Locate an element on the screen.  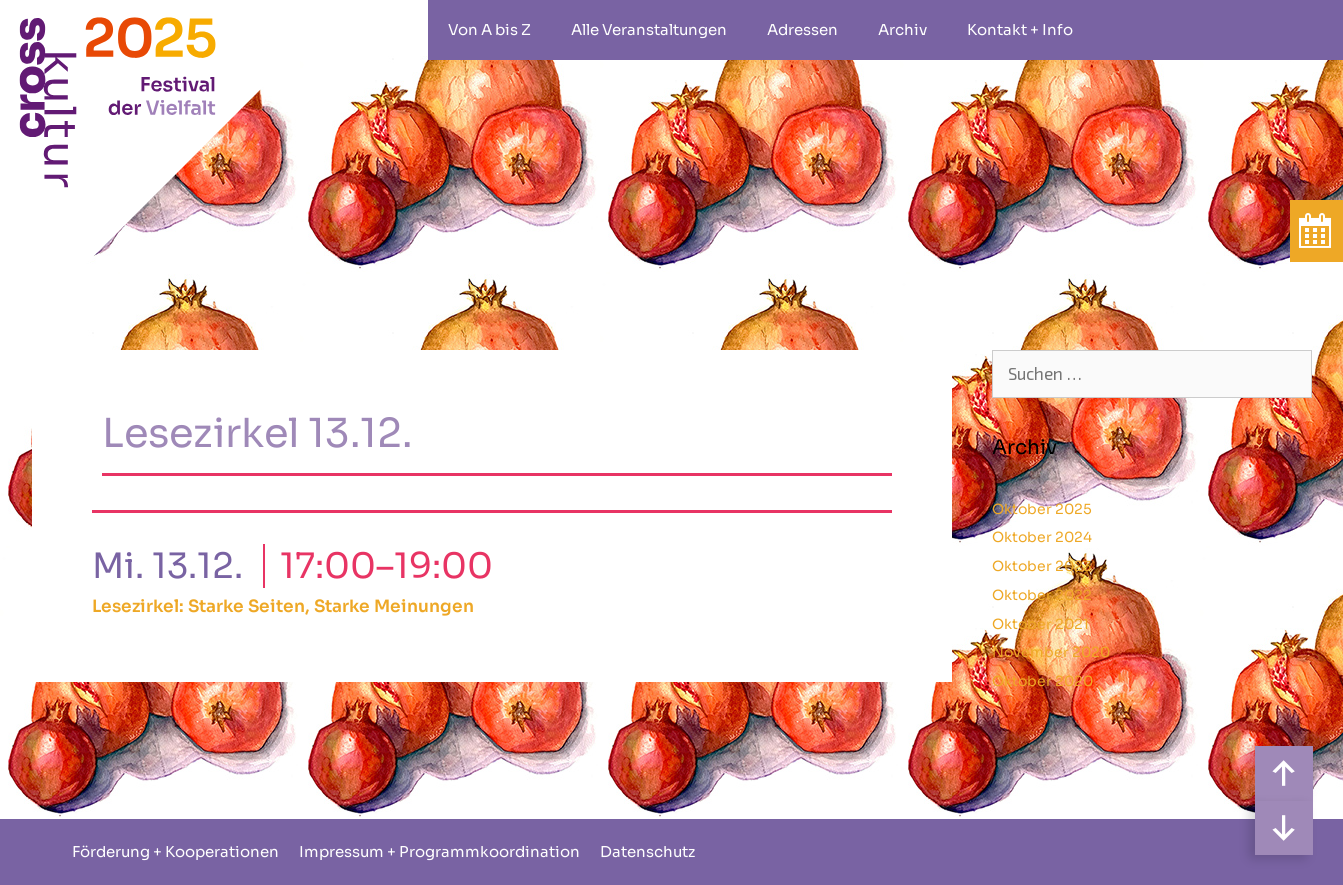
Impressum + Programmkoordination is located at coordinates (439, 851).